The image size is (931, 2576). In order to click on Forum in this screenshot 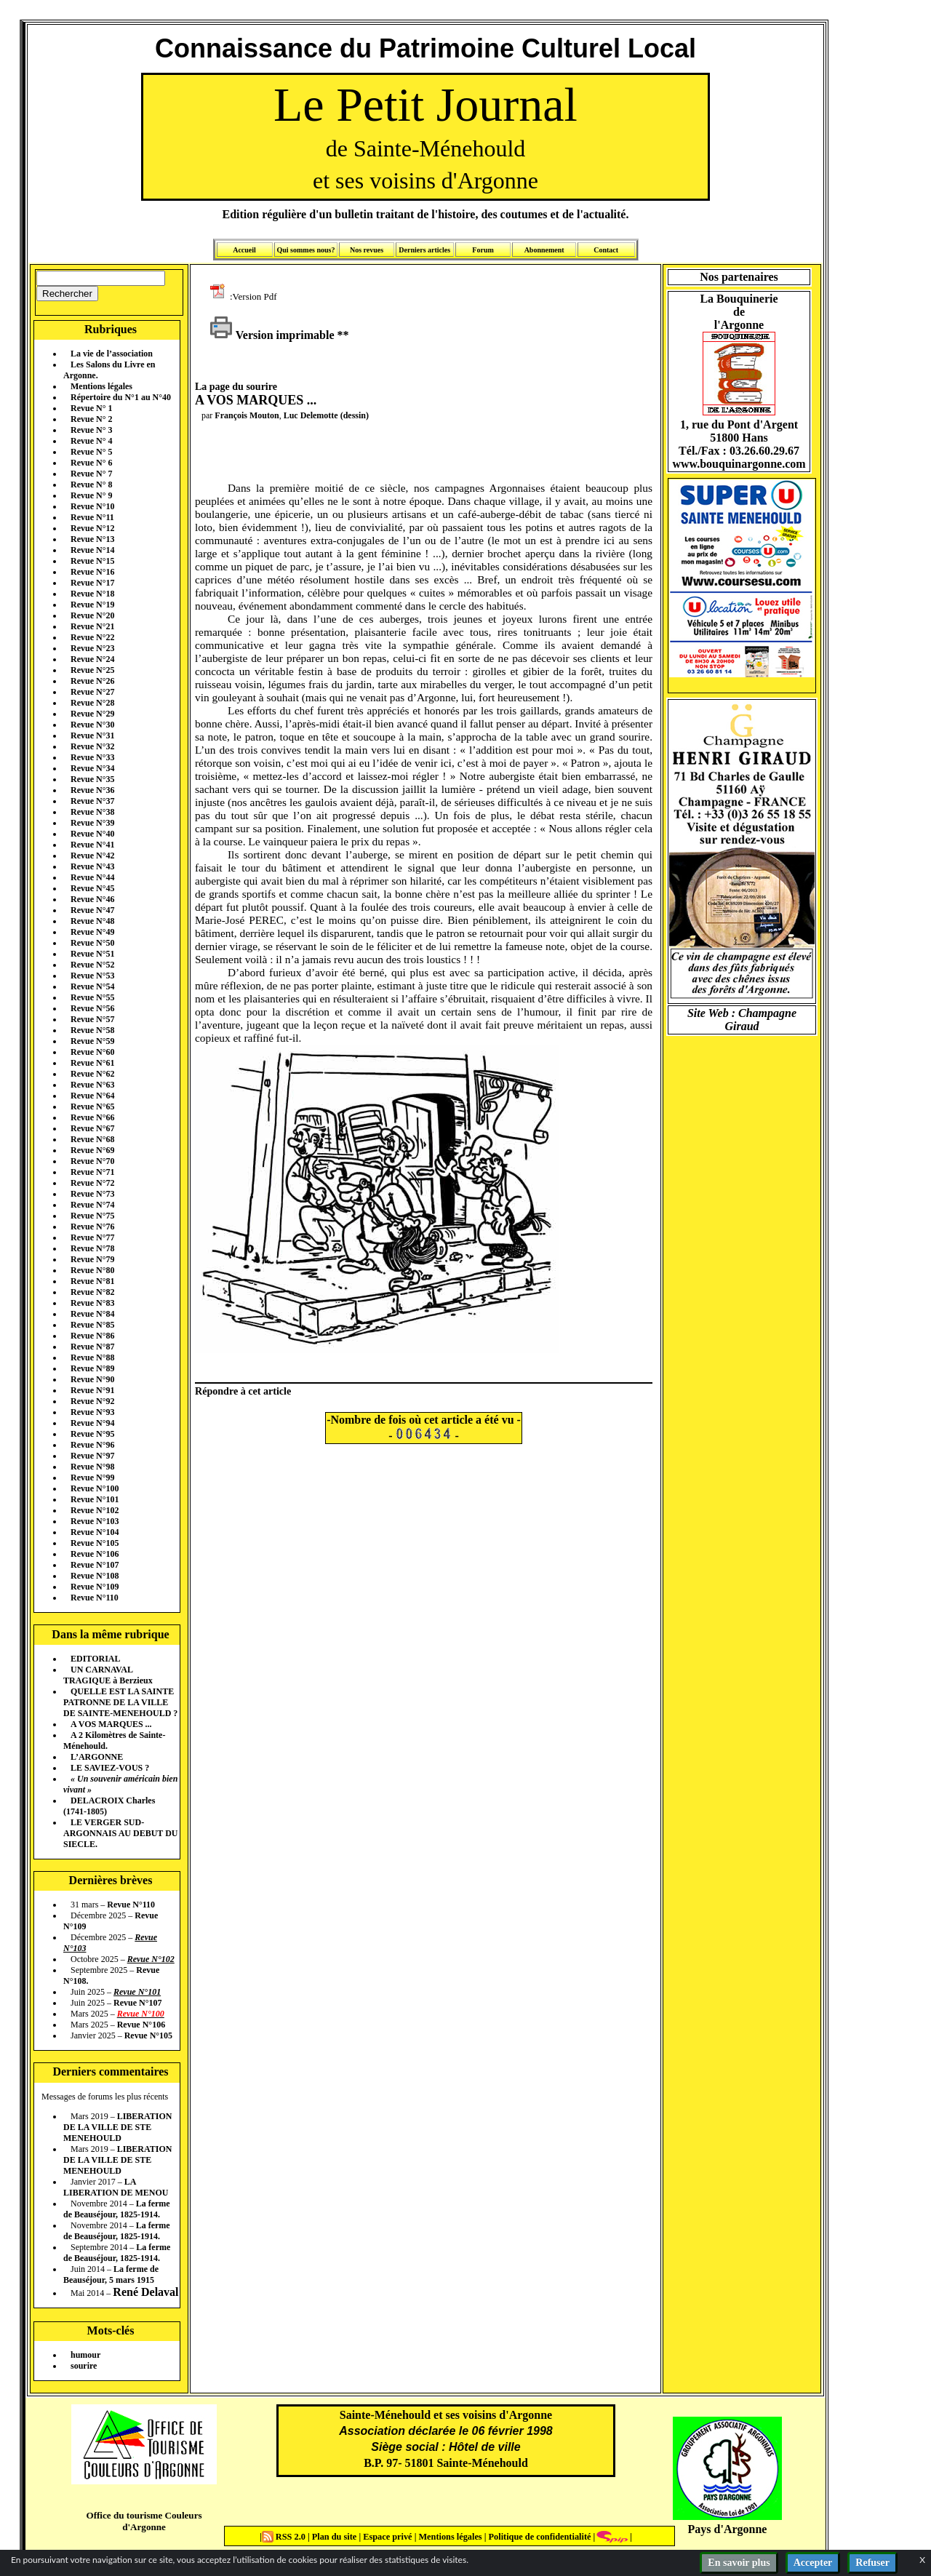, I will do `click(482, 250)`.